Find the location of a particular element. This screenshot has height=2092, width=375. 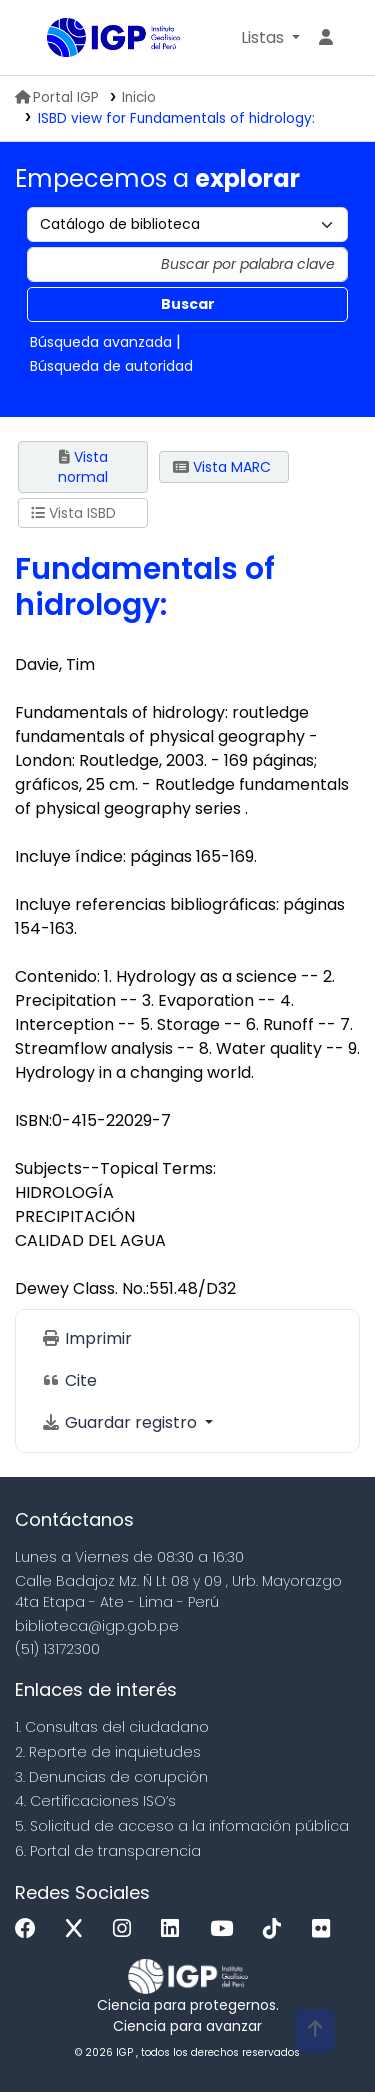

[x] is located at coordinates (79, 1929).